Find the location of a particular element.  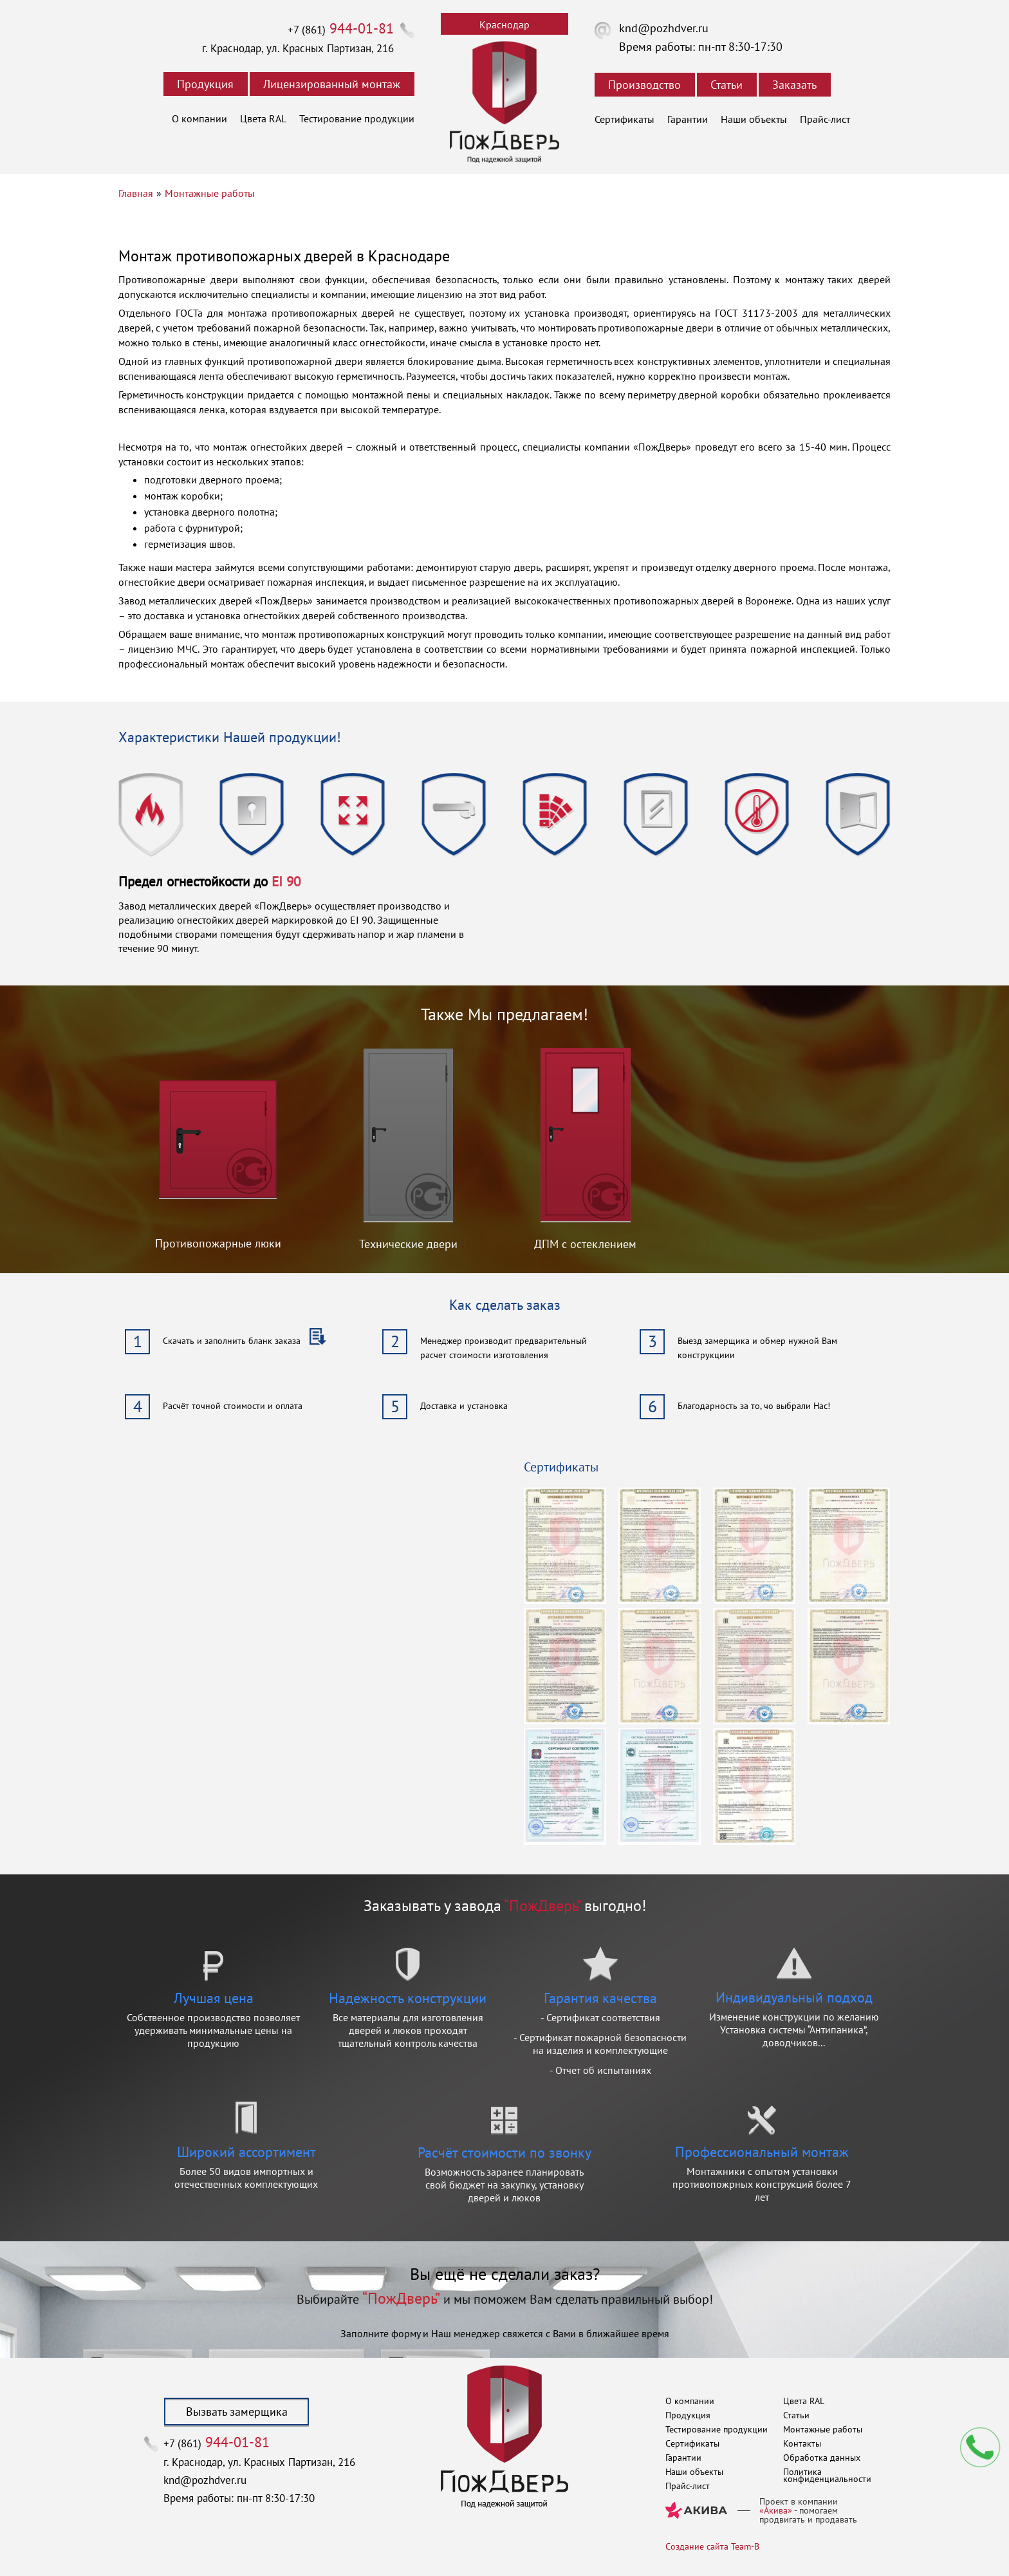

Вызвать замерщика is located at coordinates (237, 2411).